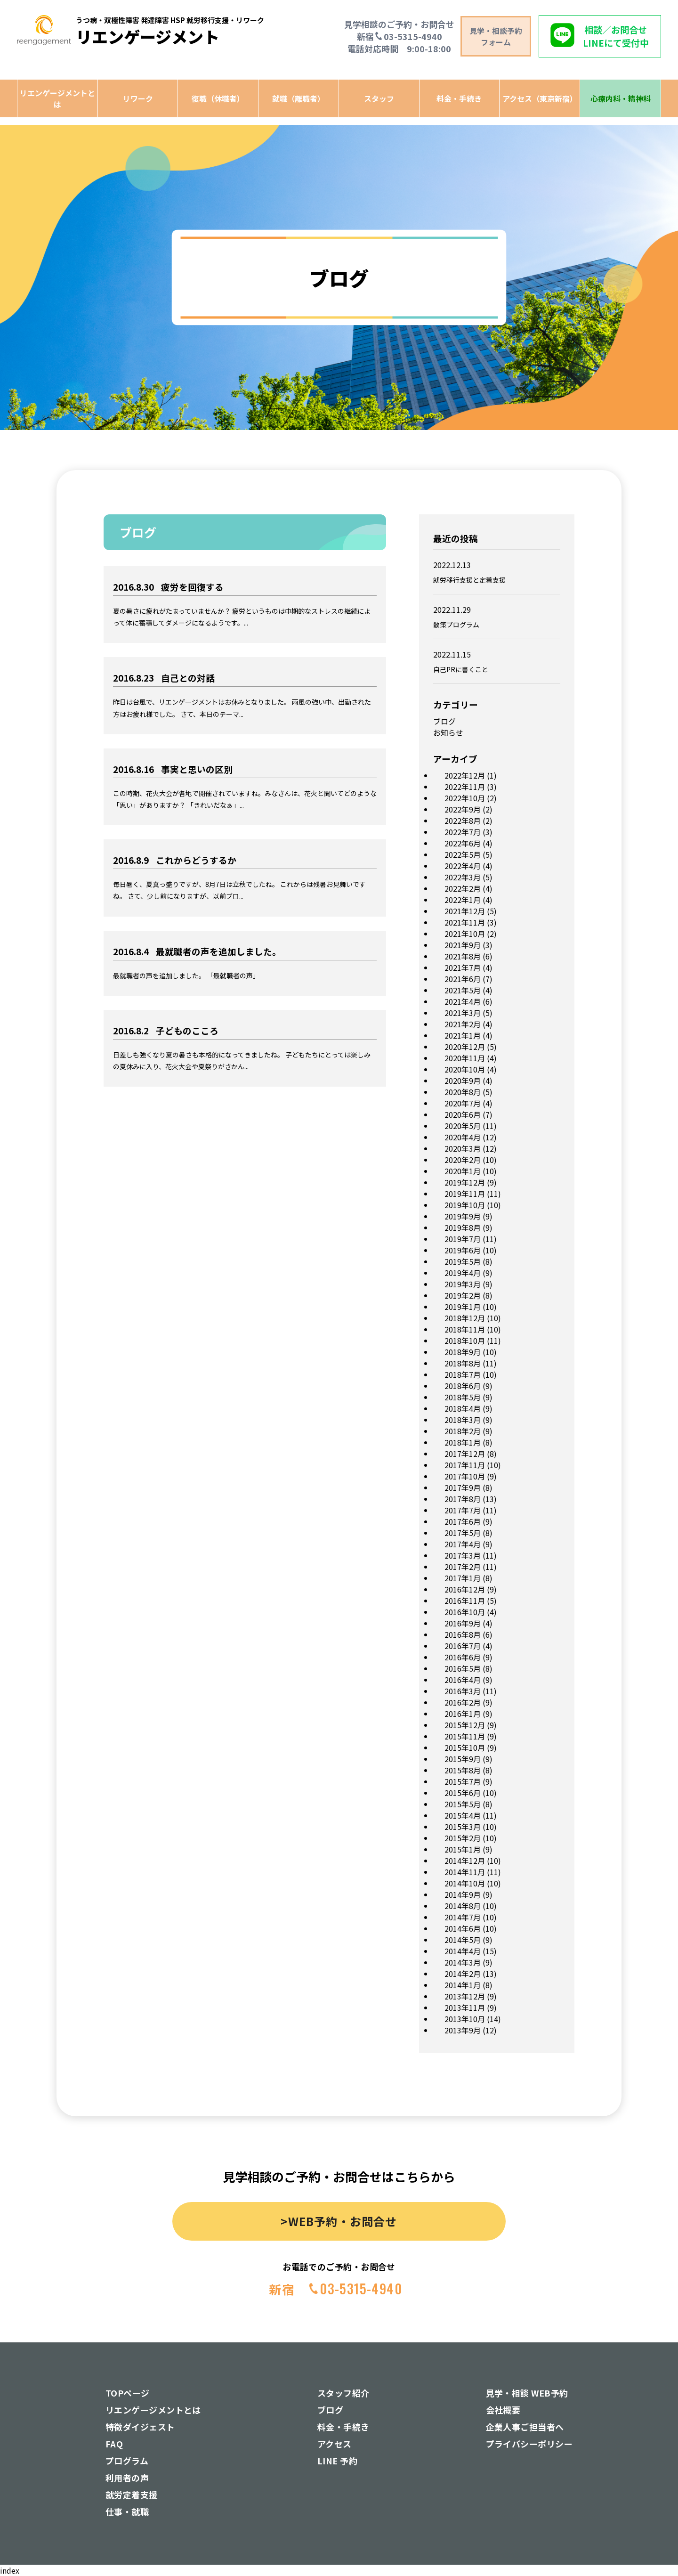 This screenshot has height=2576, width=678. I want to click on 2017年8月, so click(462, 1498).